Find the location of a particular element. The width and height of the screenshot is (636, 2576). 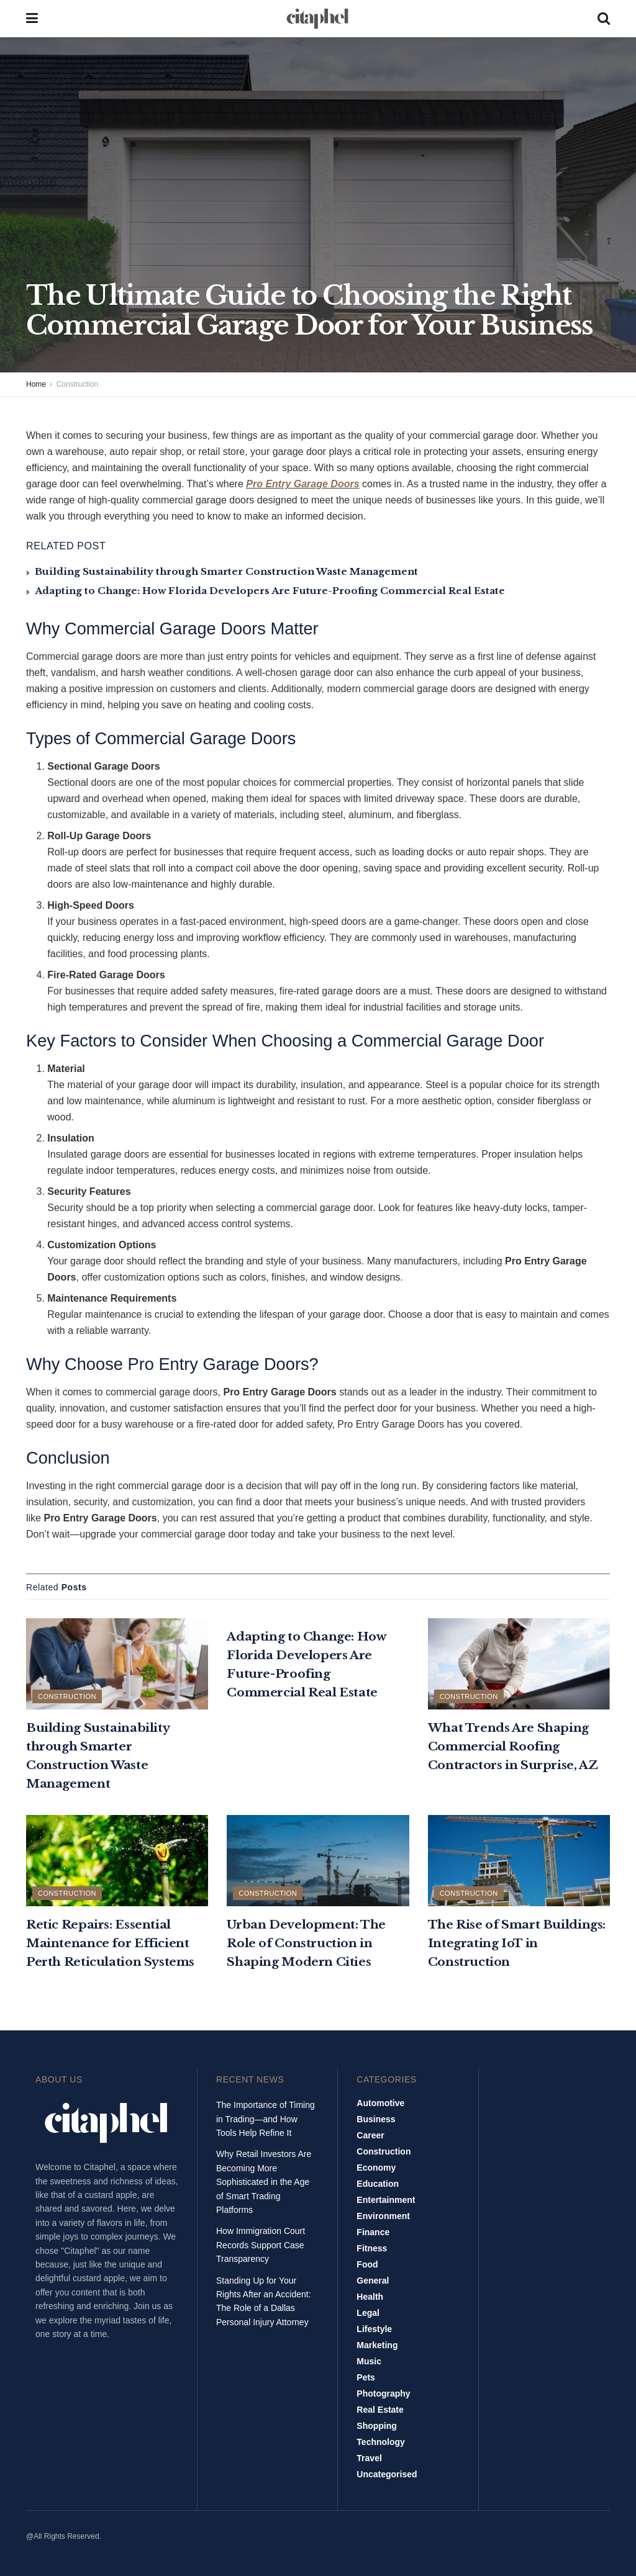

Business is located at coordinates (376, 2119).